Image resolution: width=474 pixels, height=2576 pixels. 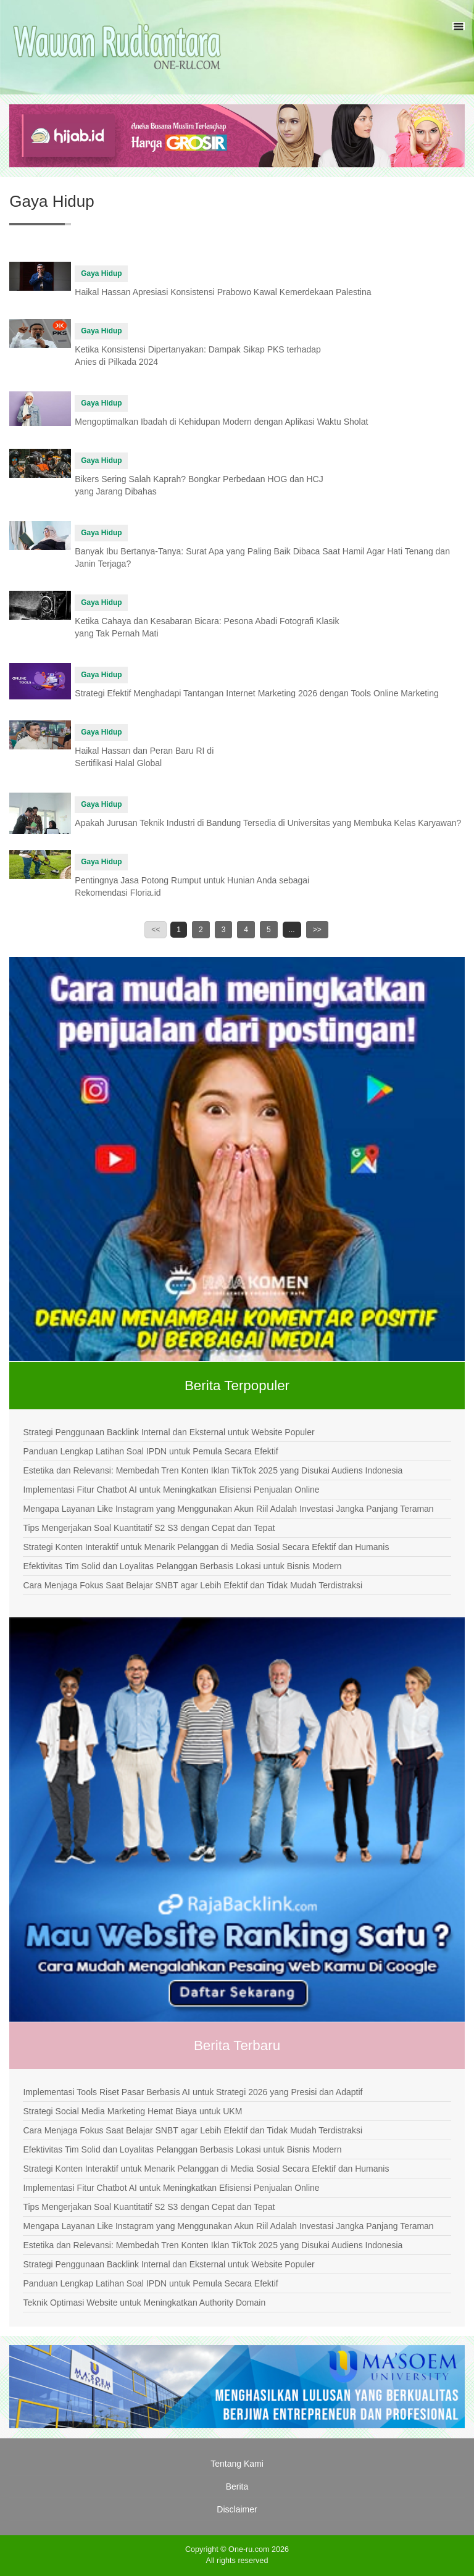 What do you see at coordinates (317, 929) in the screenshot?
I see `>>` at bounding box center [317, 929].